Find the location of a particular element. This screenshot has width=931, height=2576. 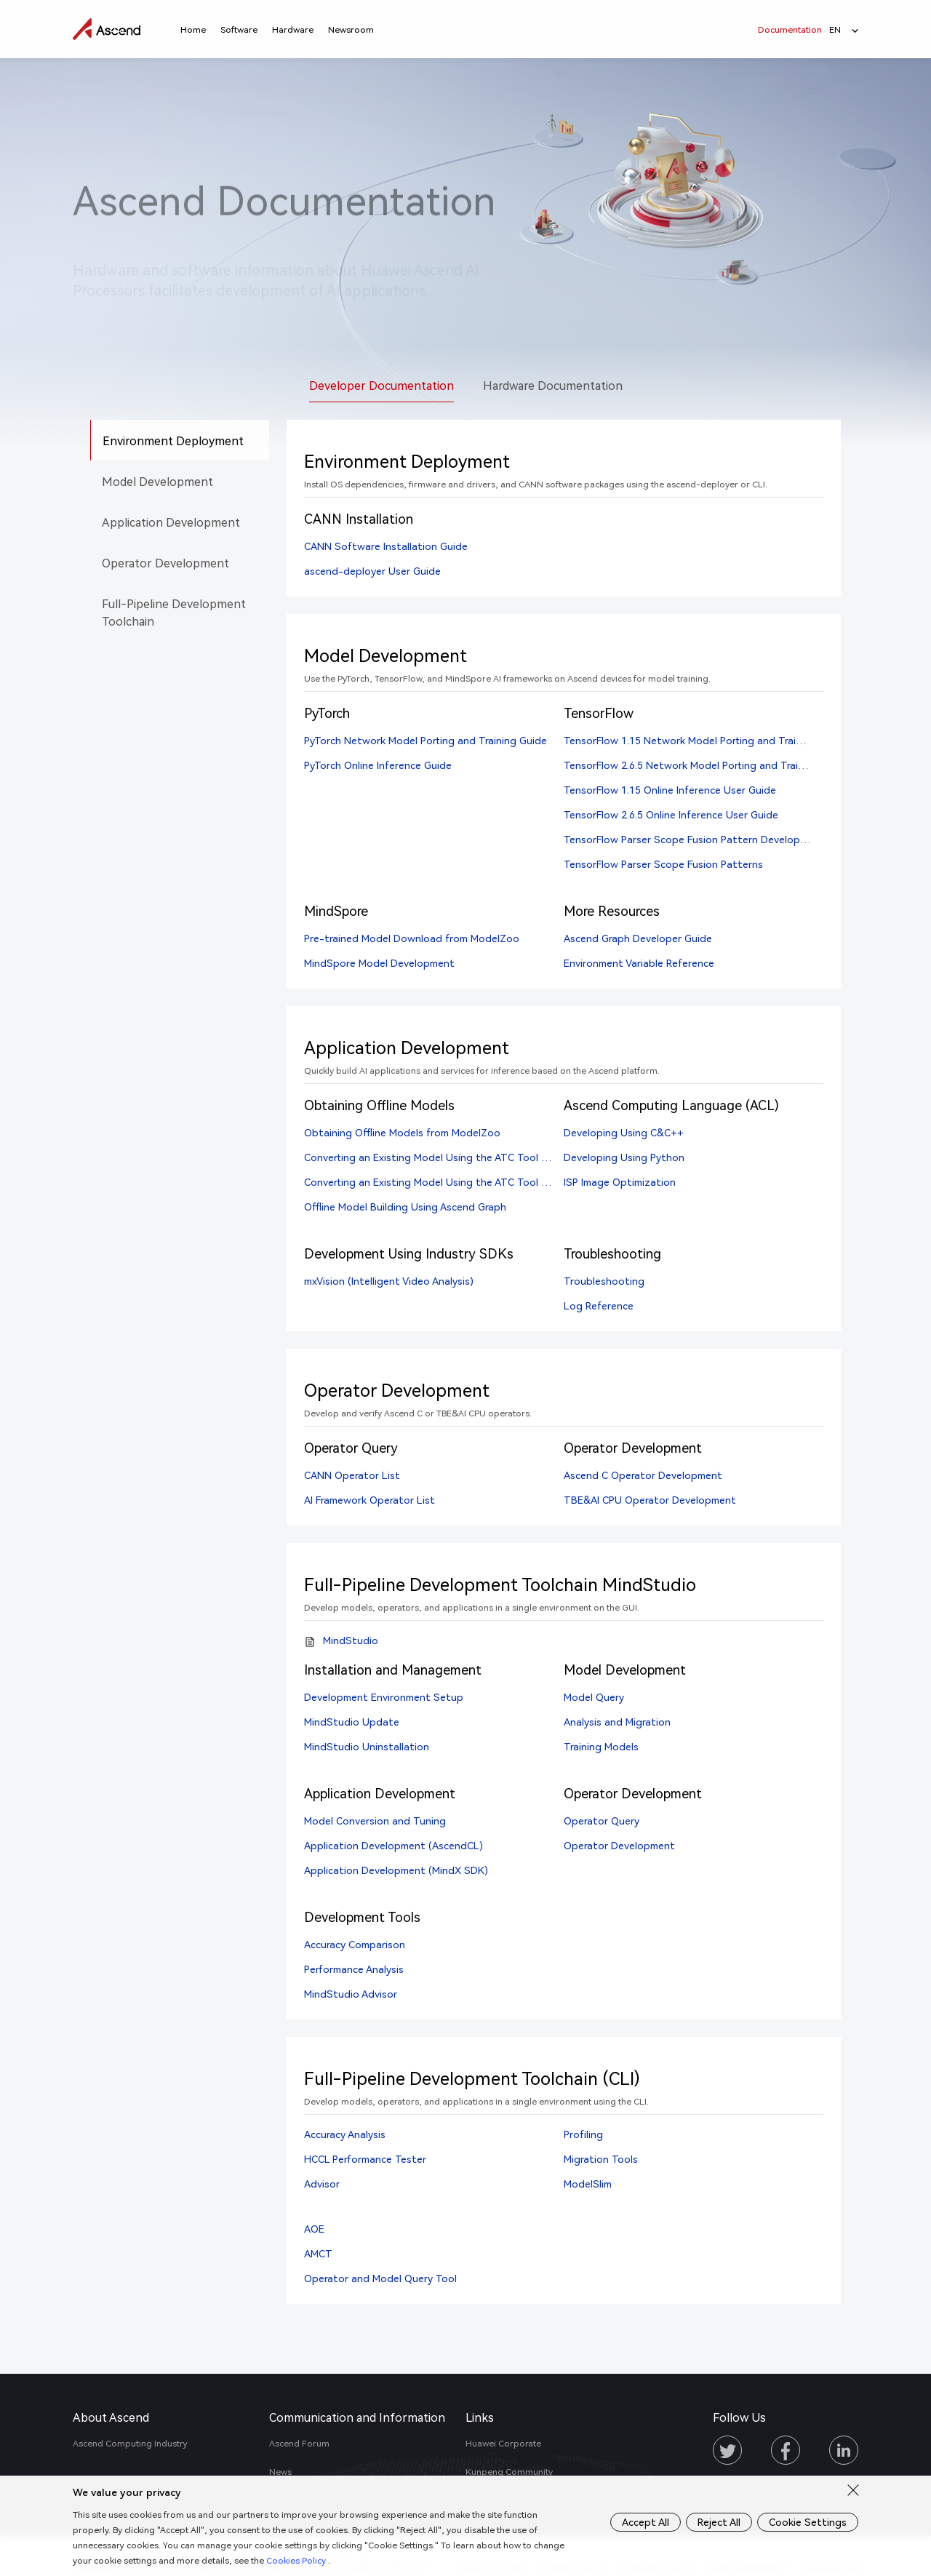

Ascend Forum is located at coordinates (299, 2443).